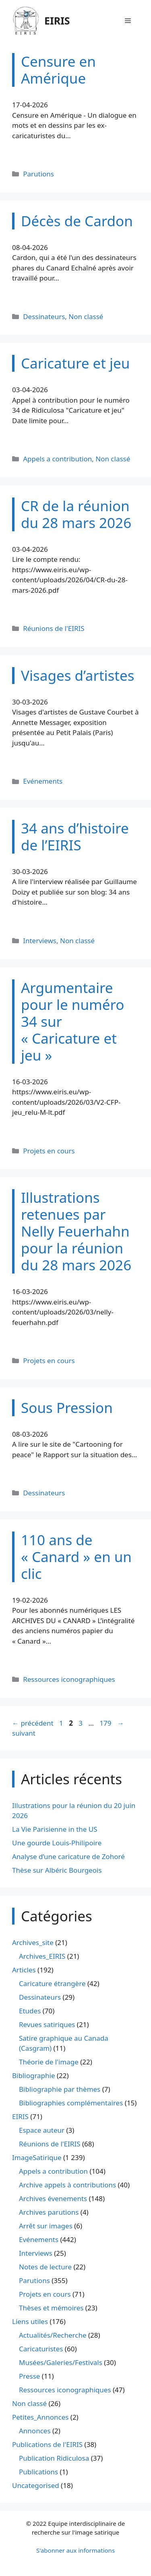 This screenshot has width=151, height=2576. I want to click on Bibliographie par thèmes, so click(59, 2089).